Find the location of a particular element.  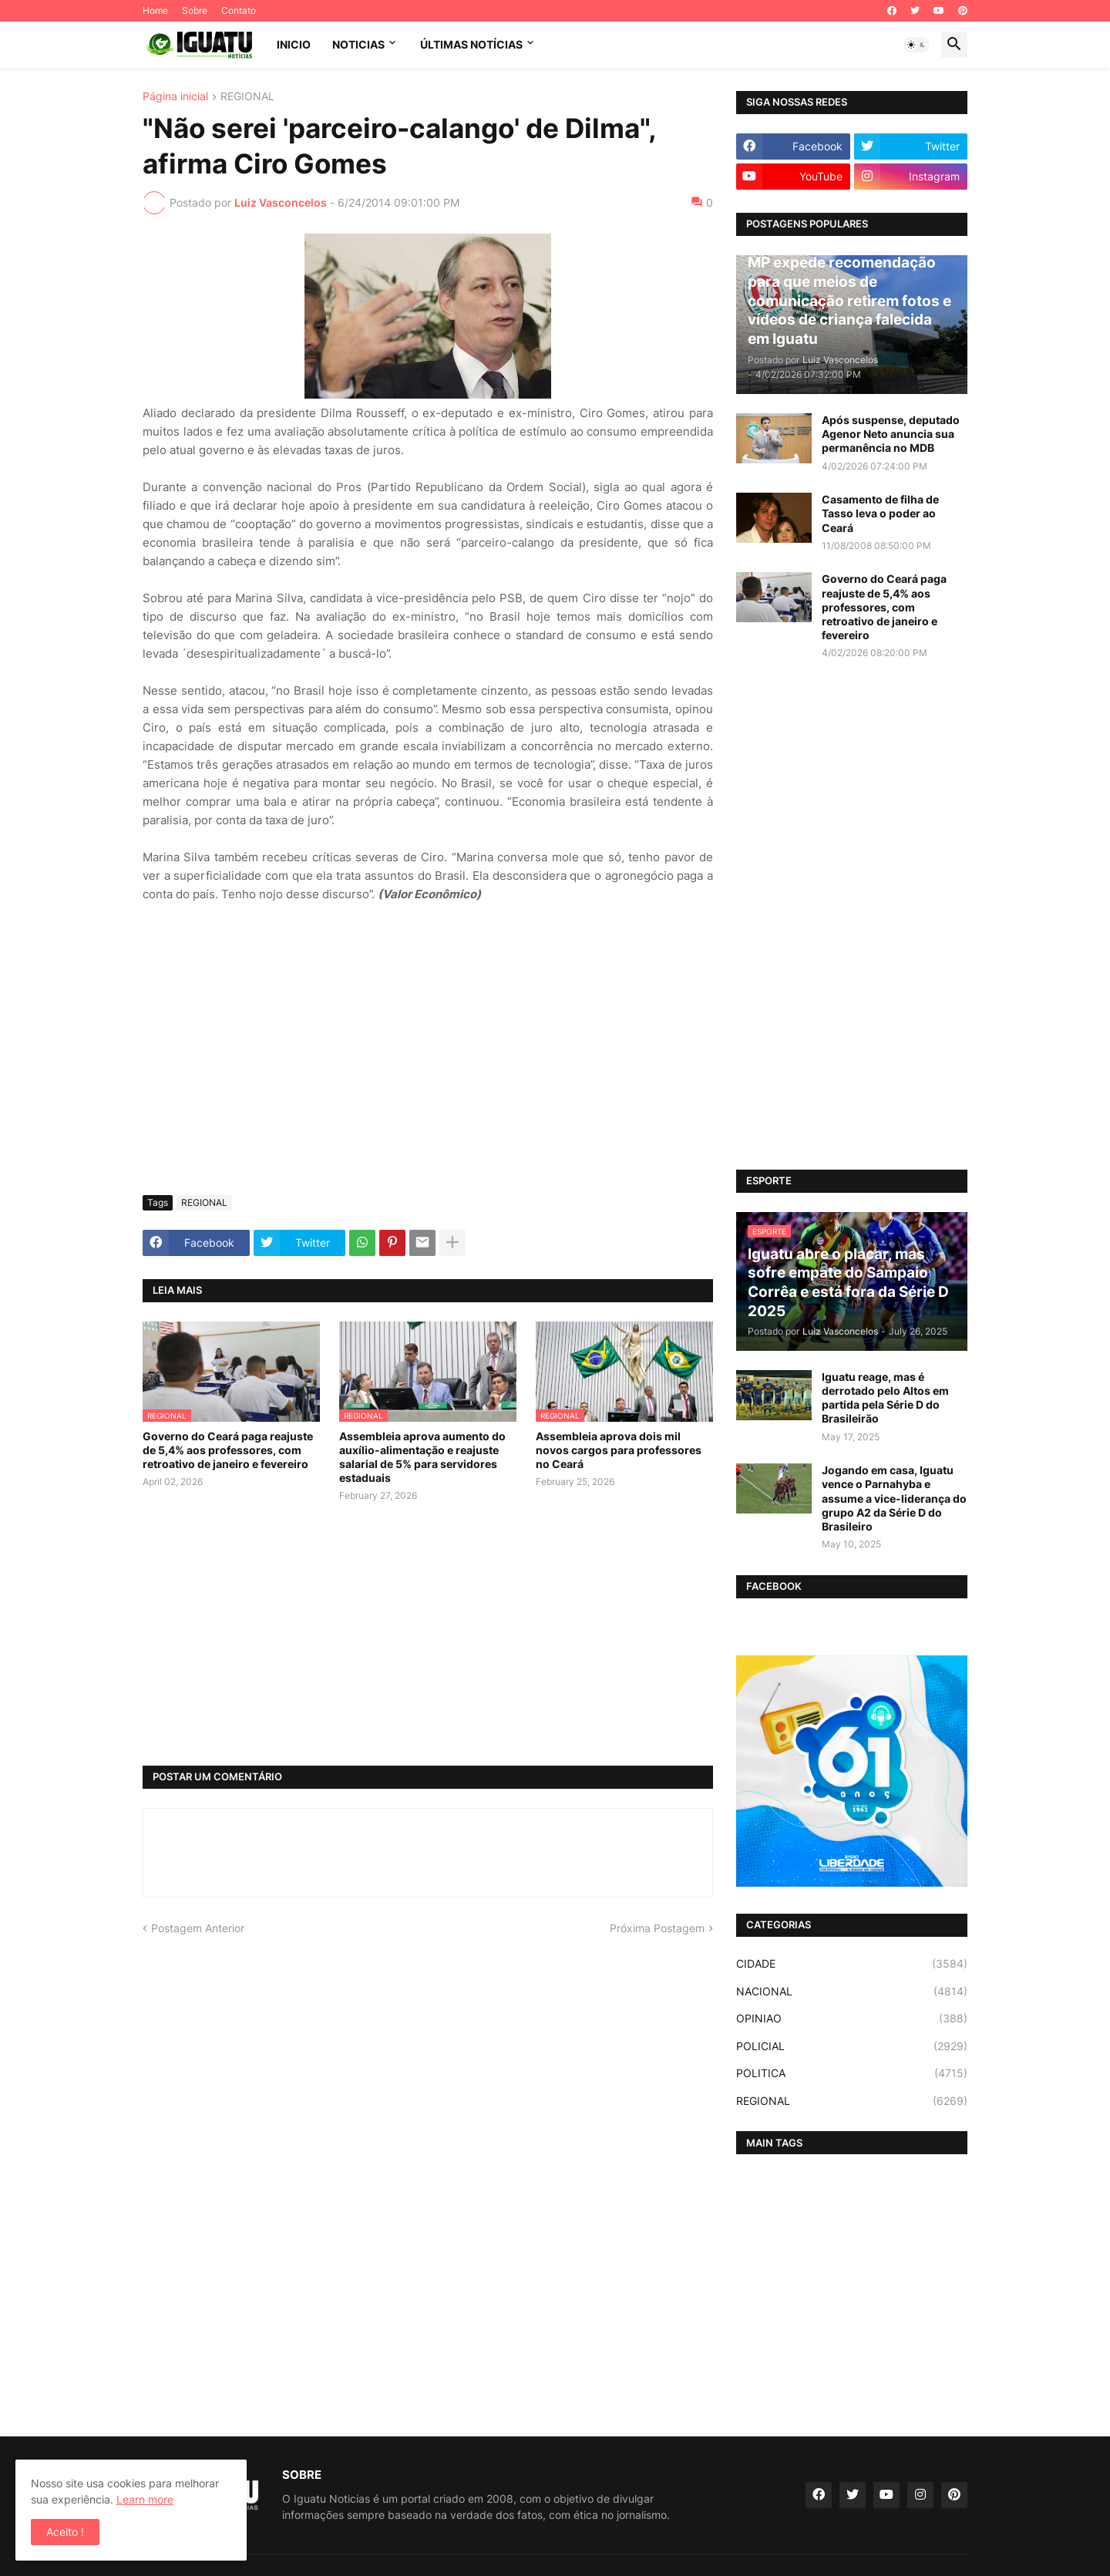

Página inicial is located at coordinates (175, 97).